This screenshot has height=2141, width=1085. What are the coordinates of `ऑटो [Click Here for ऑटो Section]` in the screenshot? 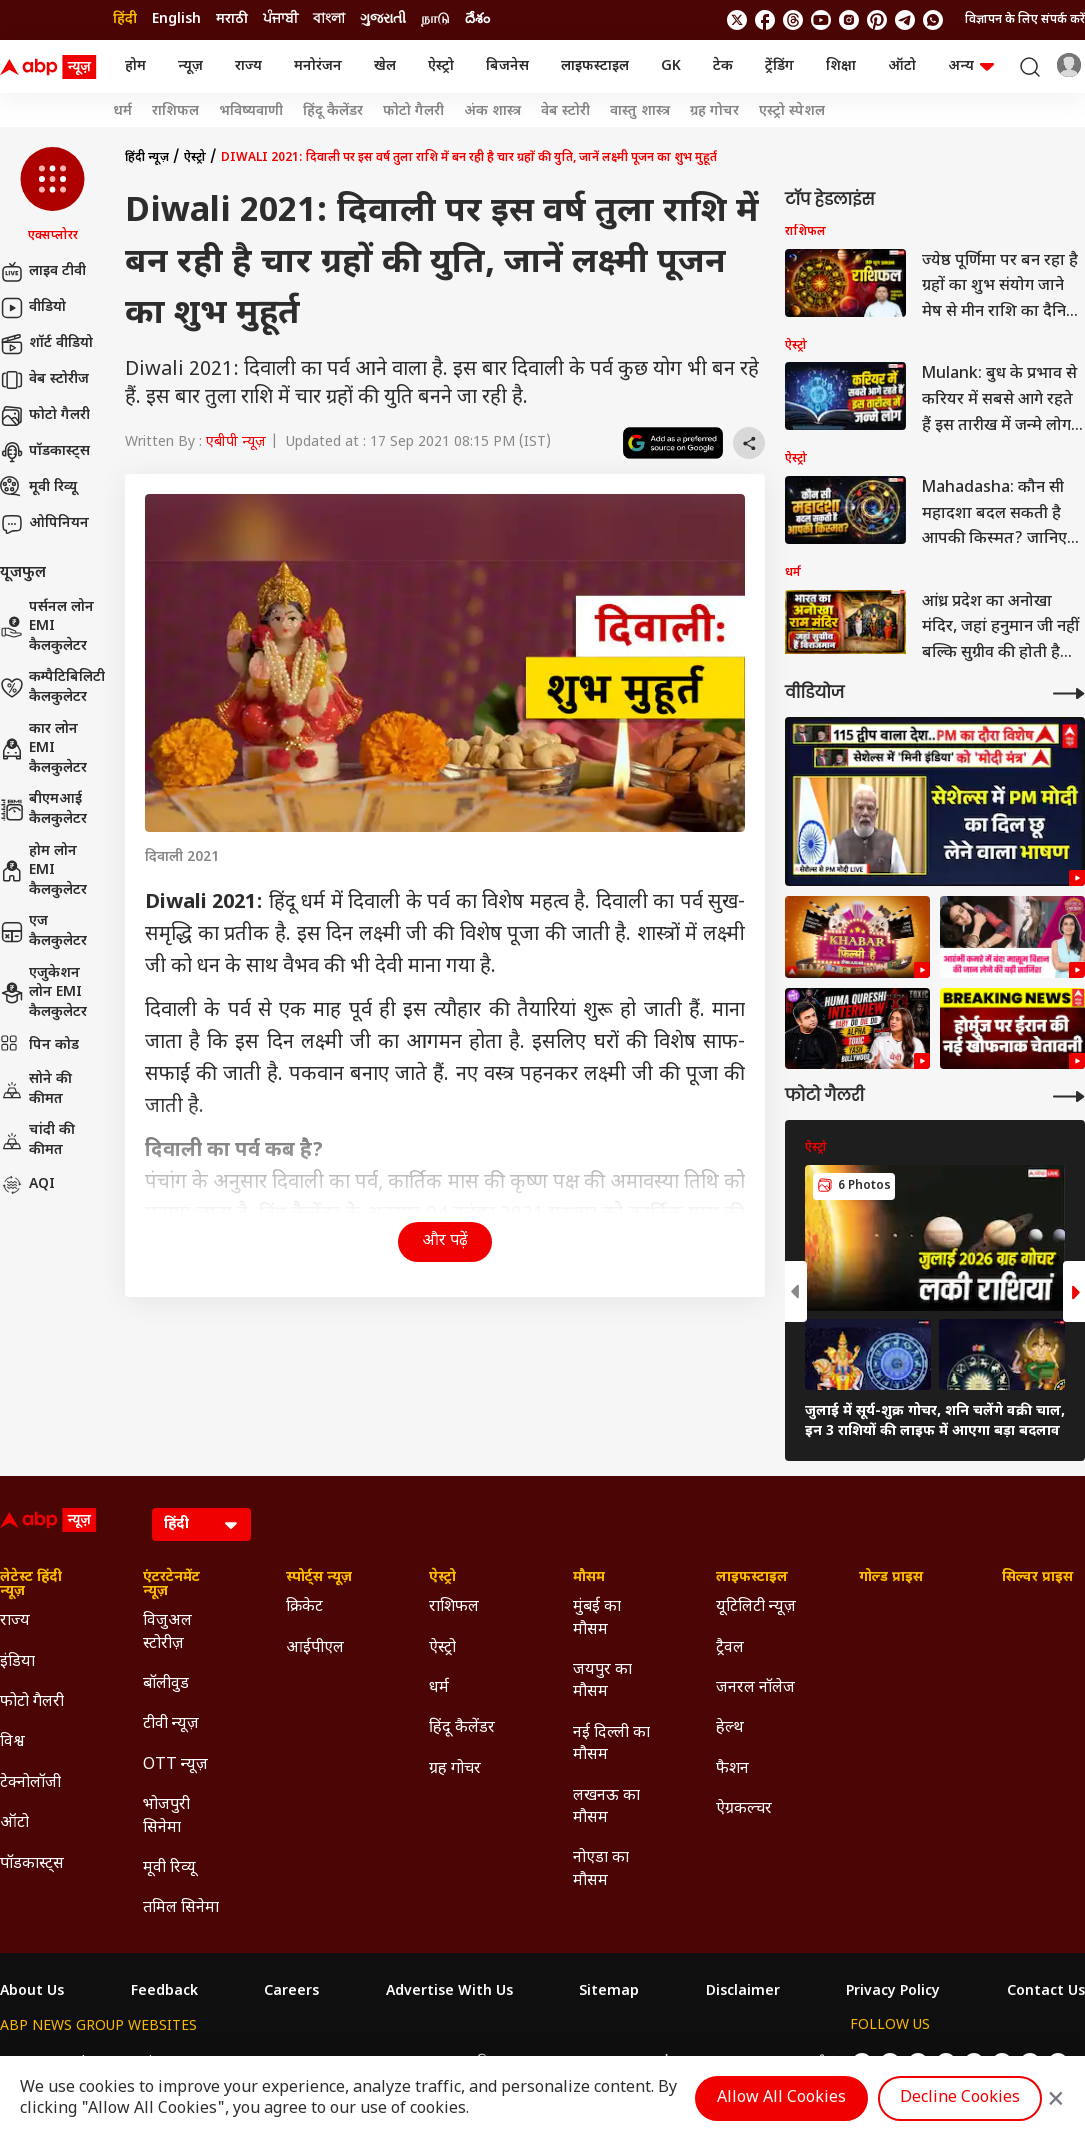 It's located at (14, 1823).